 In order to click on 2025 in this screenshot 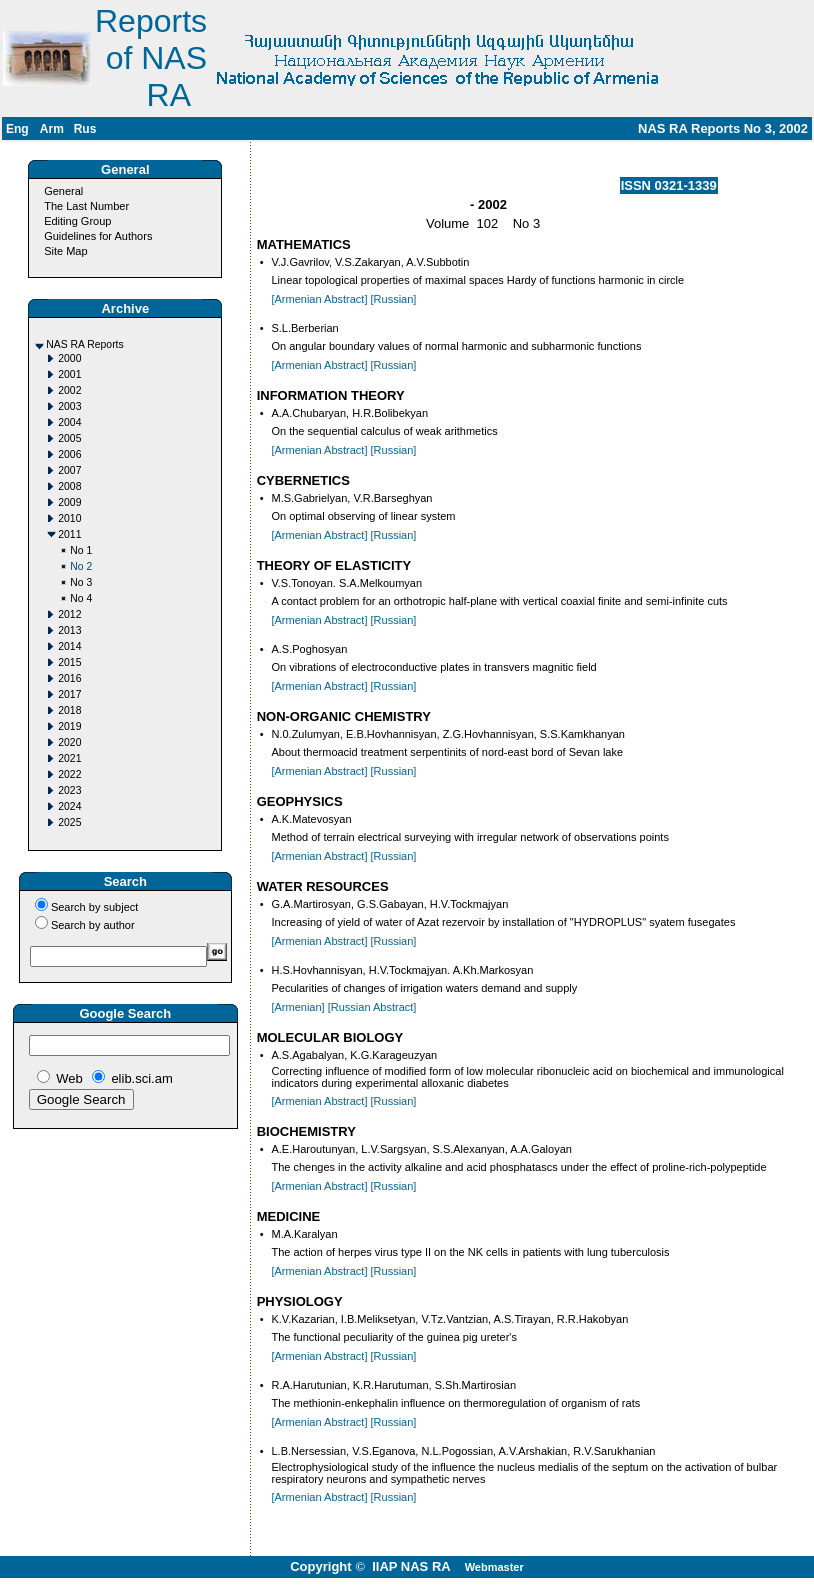, I will do `click(69, 822)`.